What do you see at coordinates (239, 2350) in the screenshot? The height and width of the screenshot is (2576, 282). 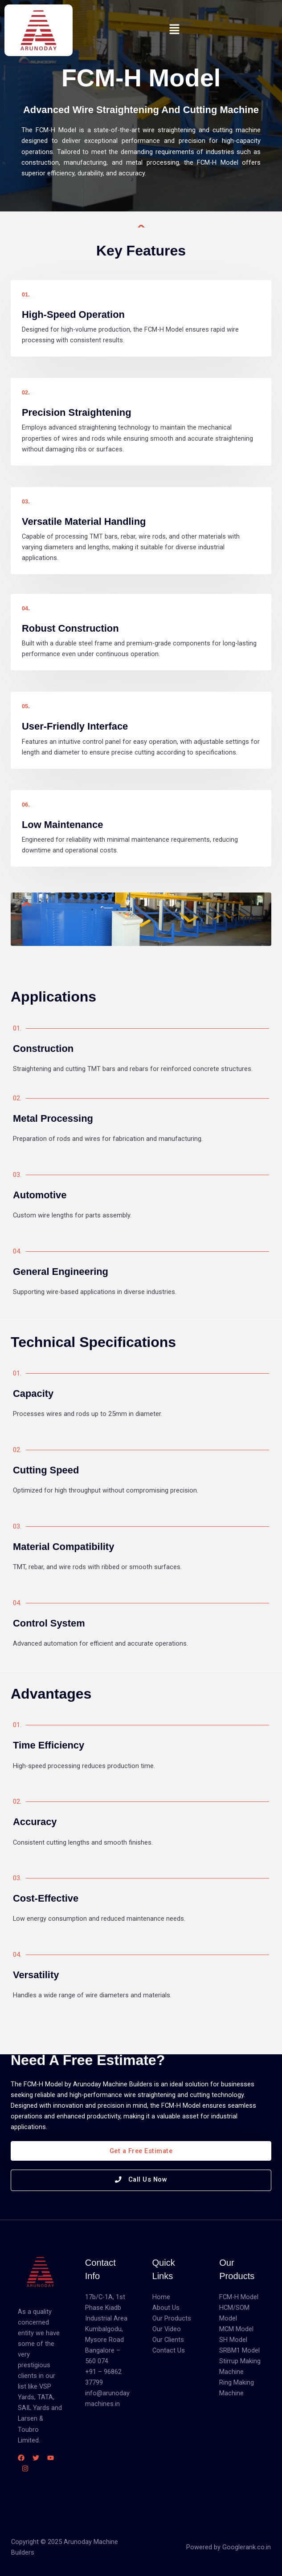 I see `SRBM1 Model` at bounding box center [239, 2350].